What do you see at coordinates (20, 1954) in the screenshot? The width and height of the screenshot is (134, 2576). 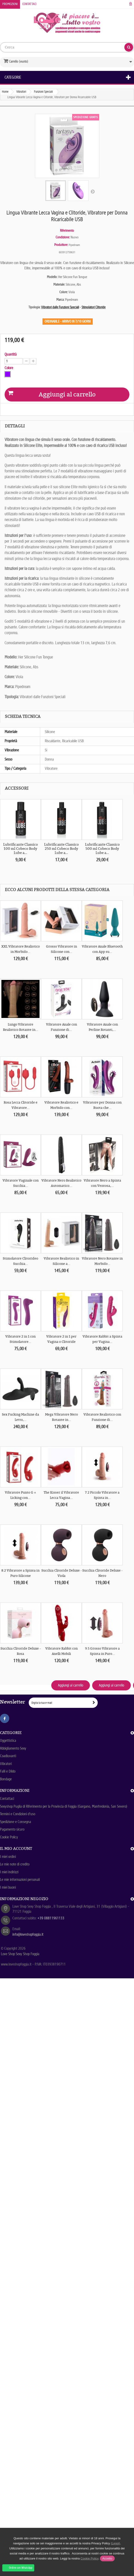 I see `Love Shop Sexy Shop Foggia` at bounding box center [20, 1954].